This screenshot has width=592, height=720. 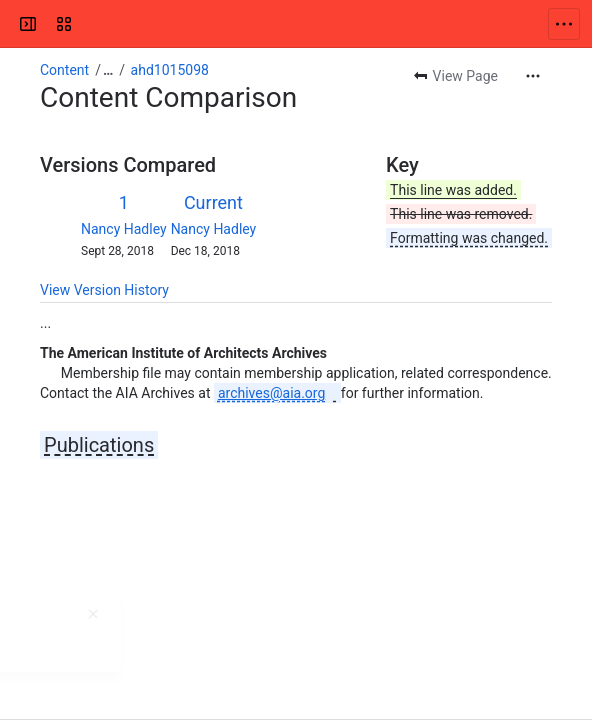 What do you see at coordinates (124, 229) in the screenshot?
I see `Nancy Hadley` at bounding box center [124, 229].